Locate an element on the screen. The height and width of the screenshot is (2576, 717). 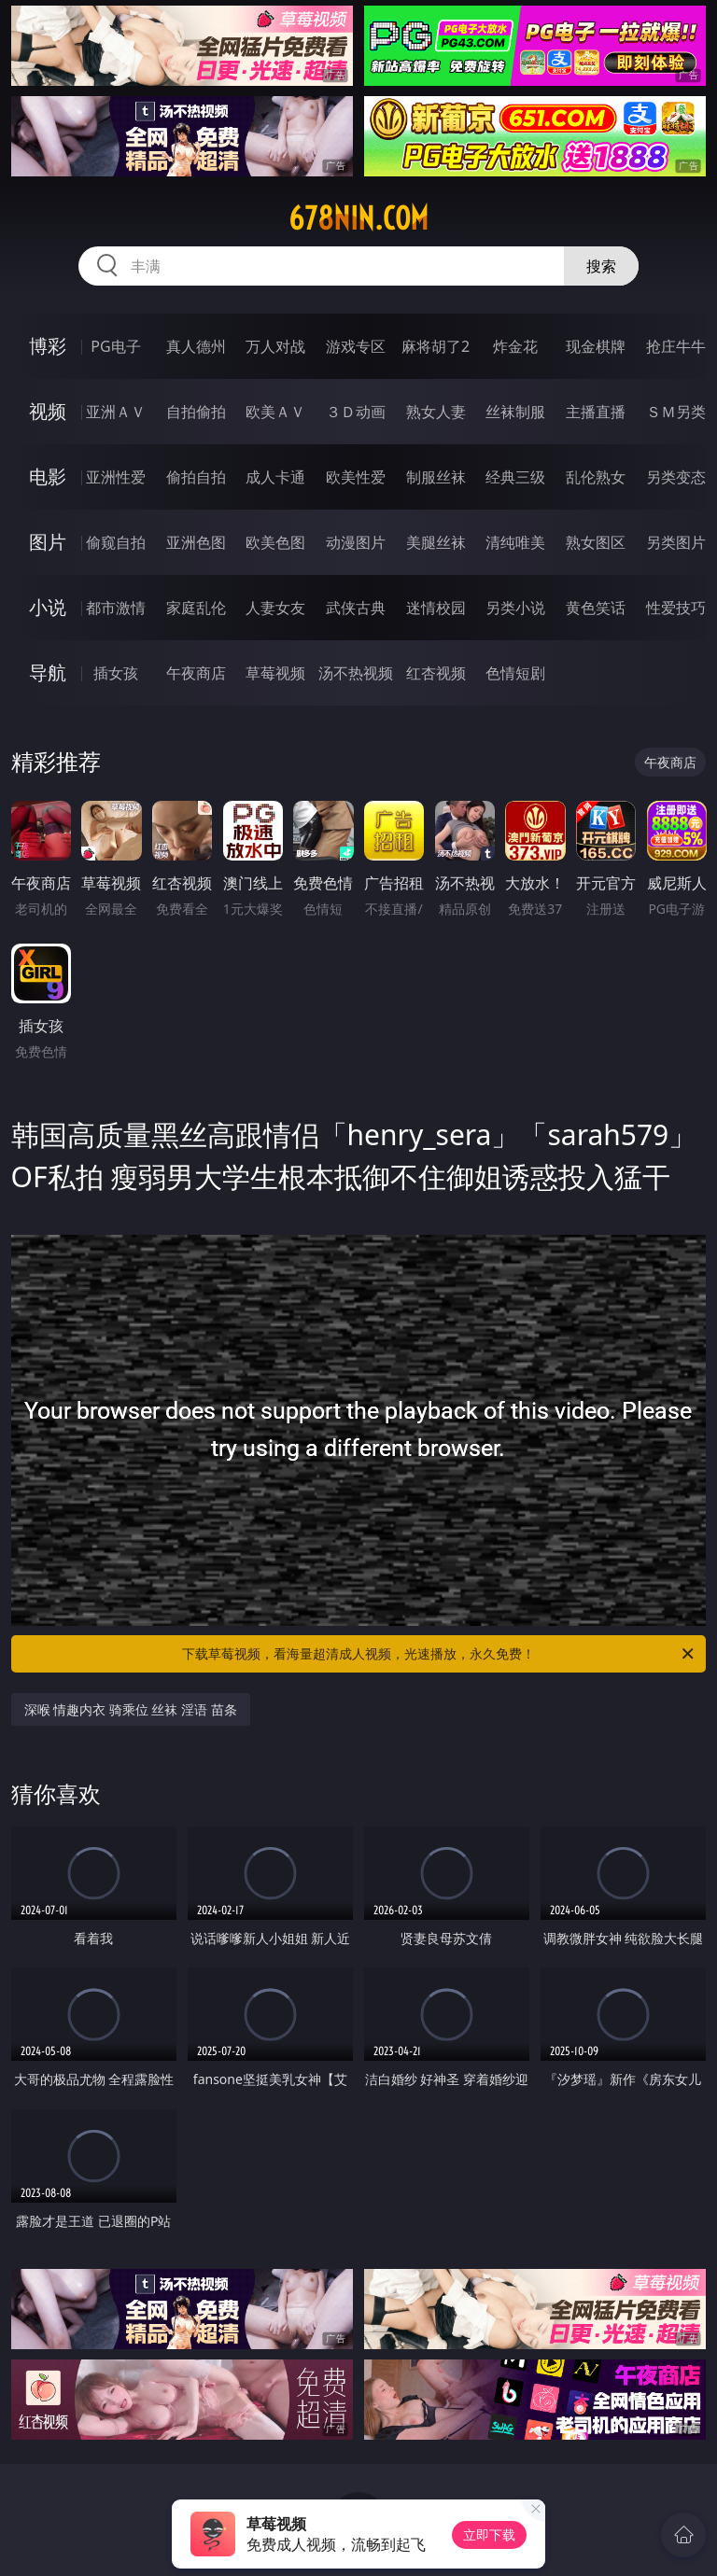
另类图片 is located at coordinates (676, 542).